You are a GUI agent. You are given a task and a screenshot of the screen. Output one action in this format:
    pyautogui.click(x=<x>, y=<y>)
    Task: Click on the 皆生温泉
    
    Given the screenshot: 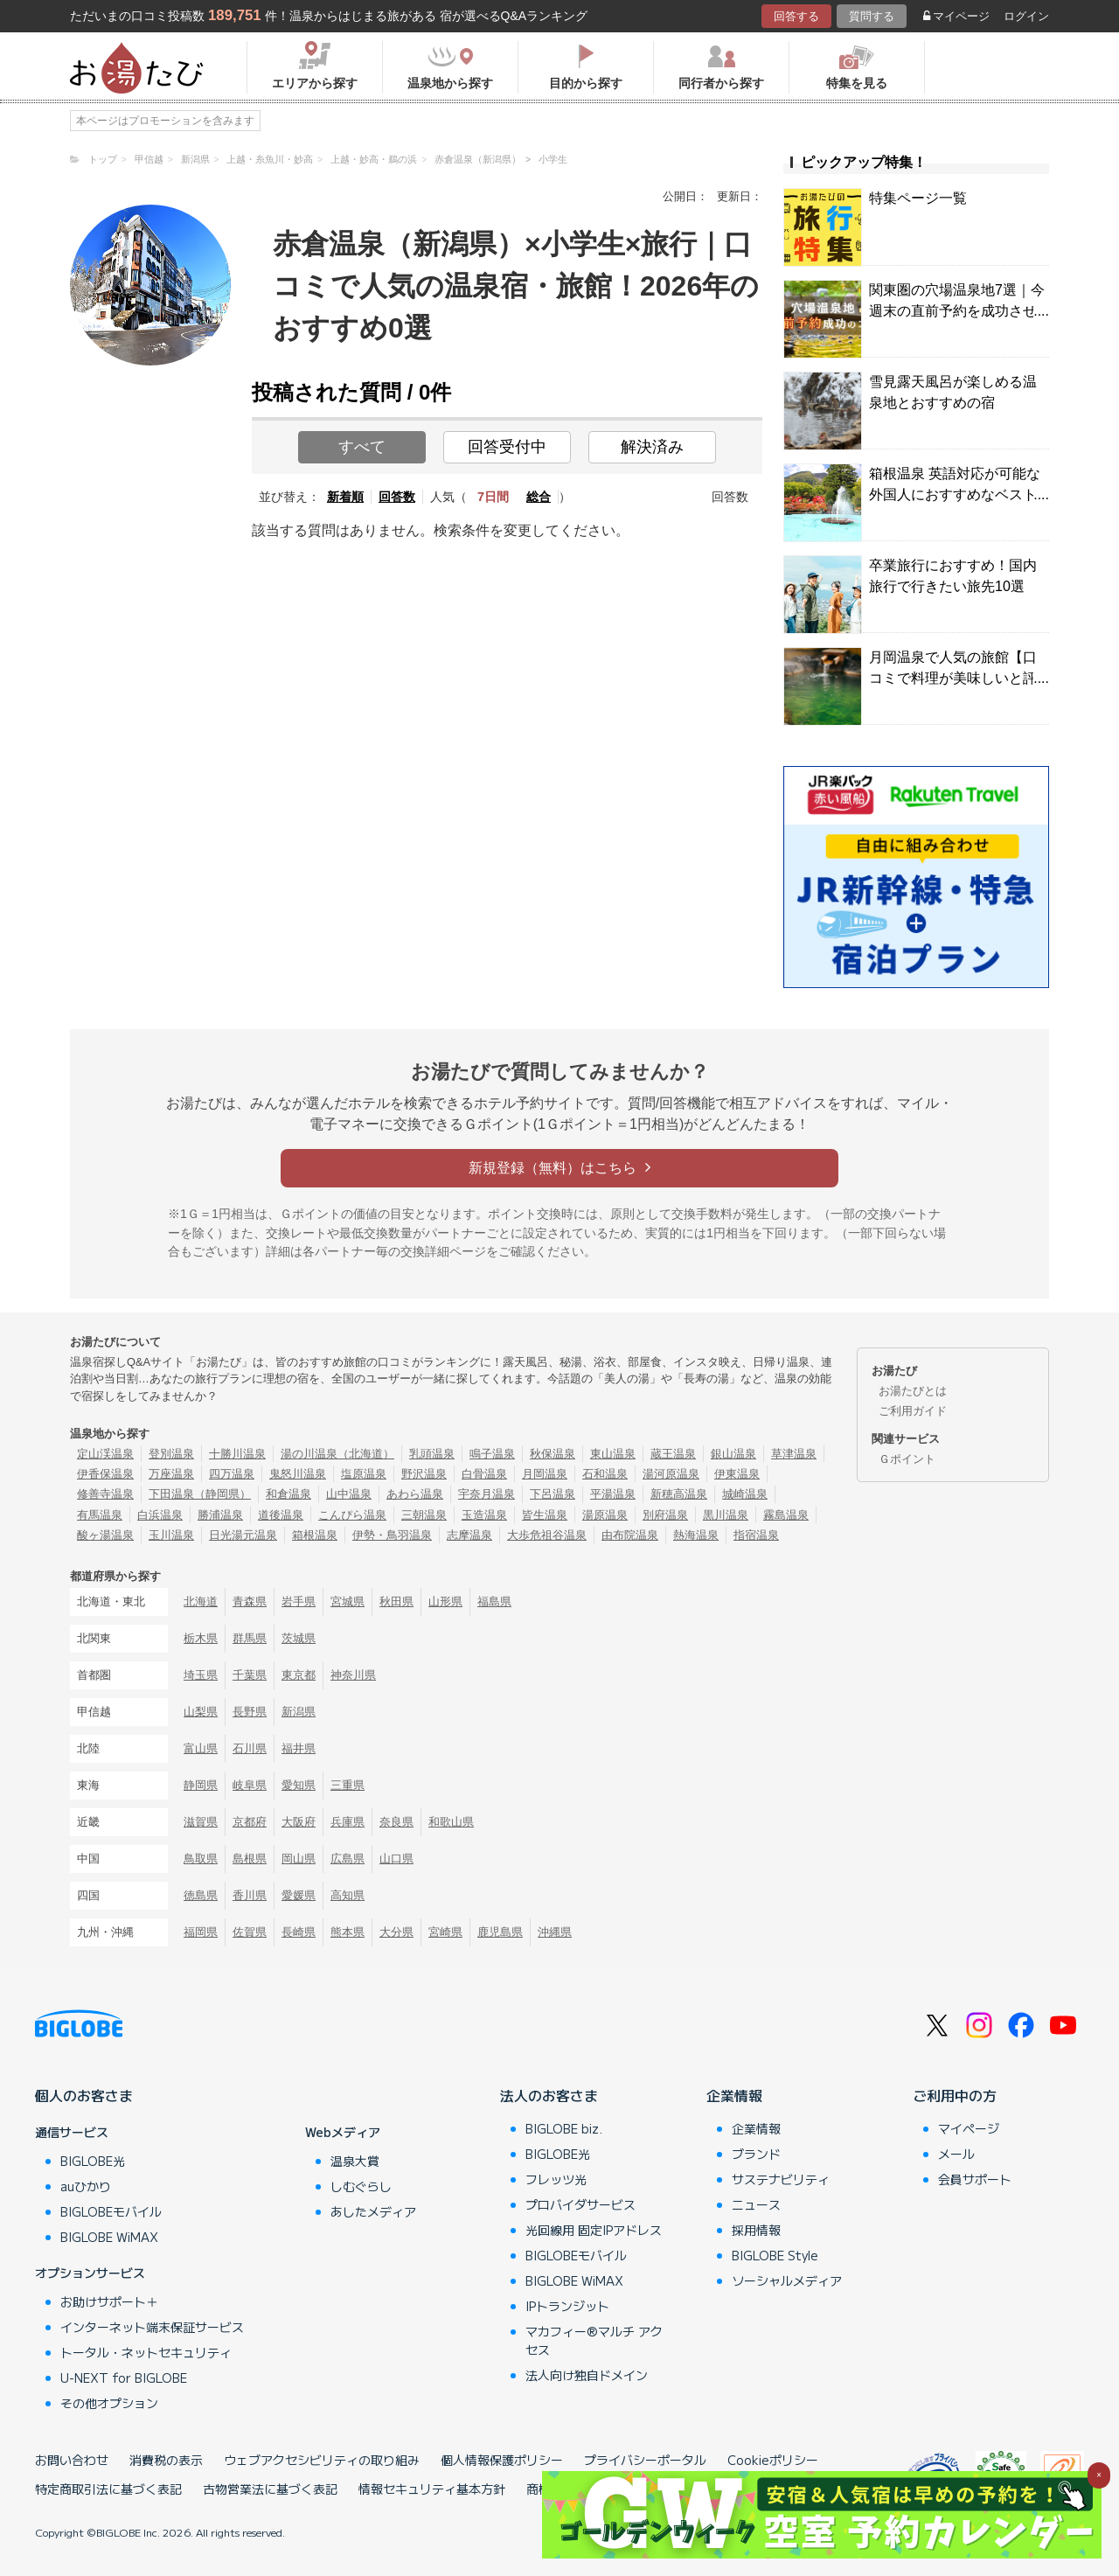 What is the action you would take?
    pyautogui.click(x=544, y=1514)
    